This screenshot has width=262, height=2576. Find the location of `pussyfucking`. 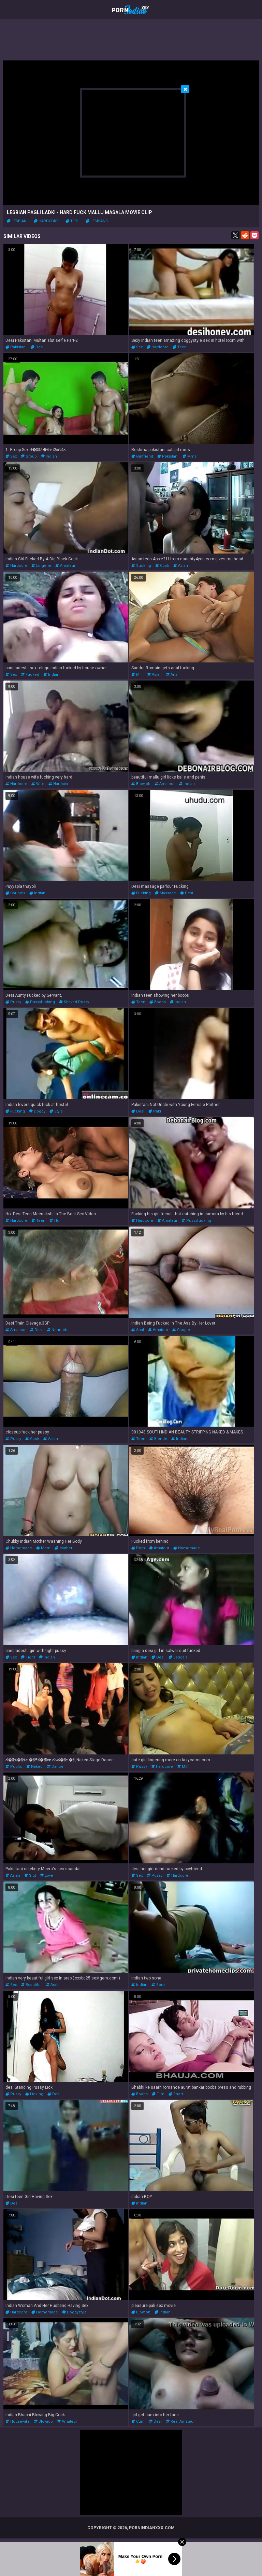

pussyfucking is located at coordinates (40, 1002).